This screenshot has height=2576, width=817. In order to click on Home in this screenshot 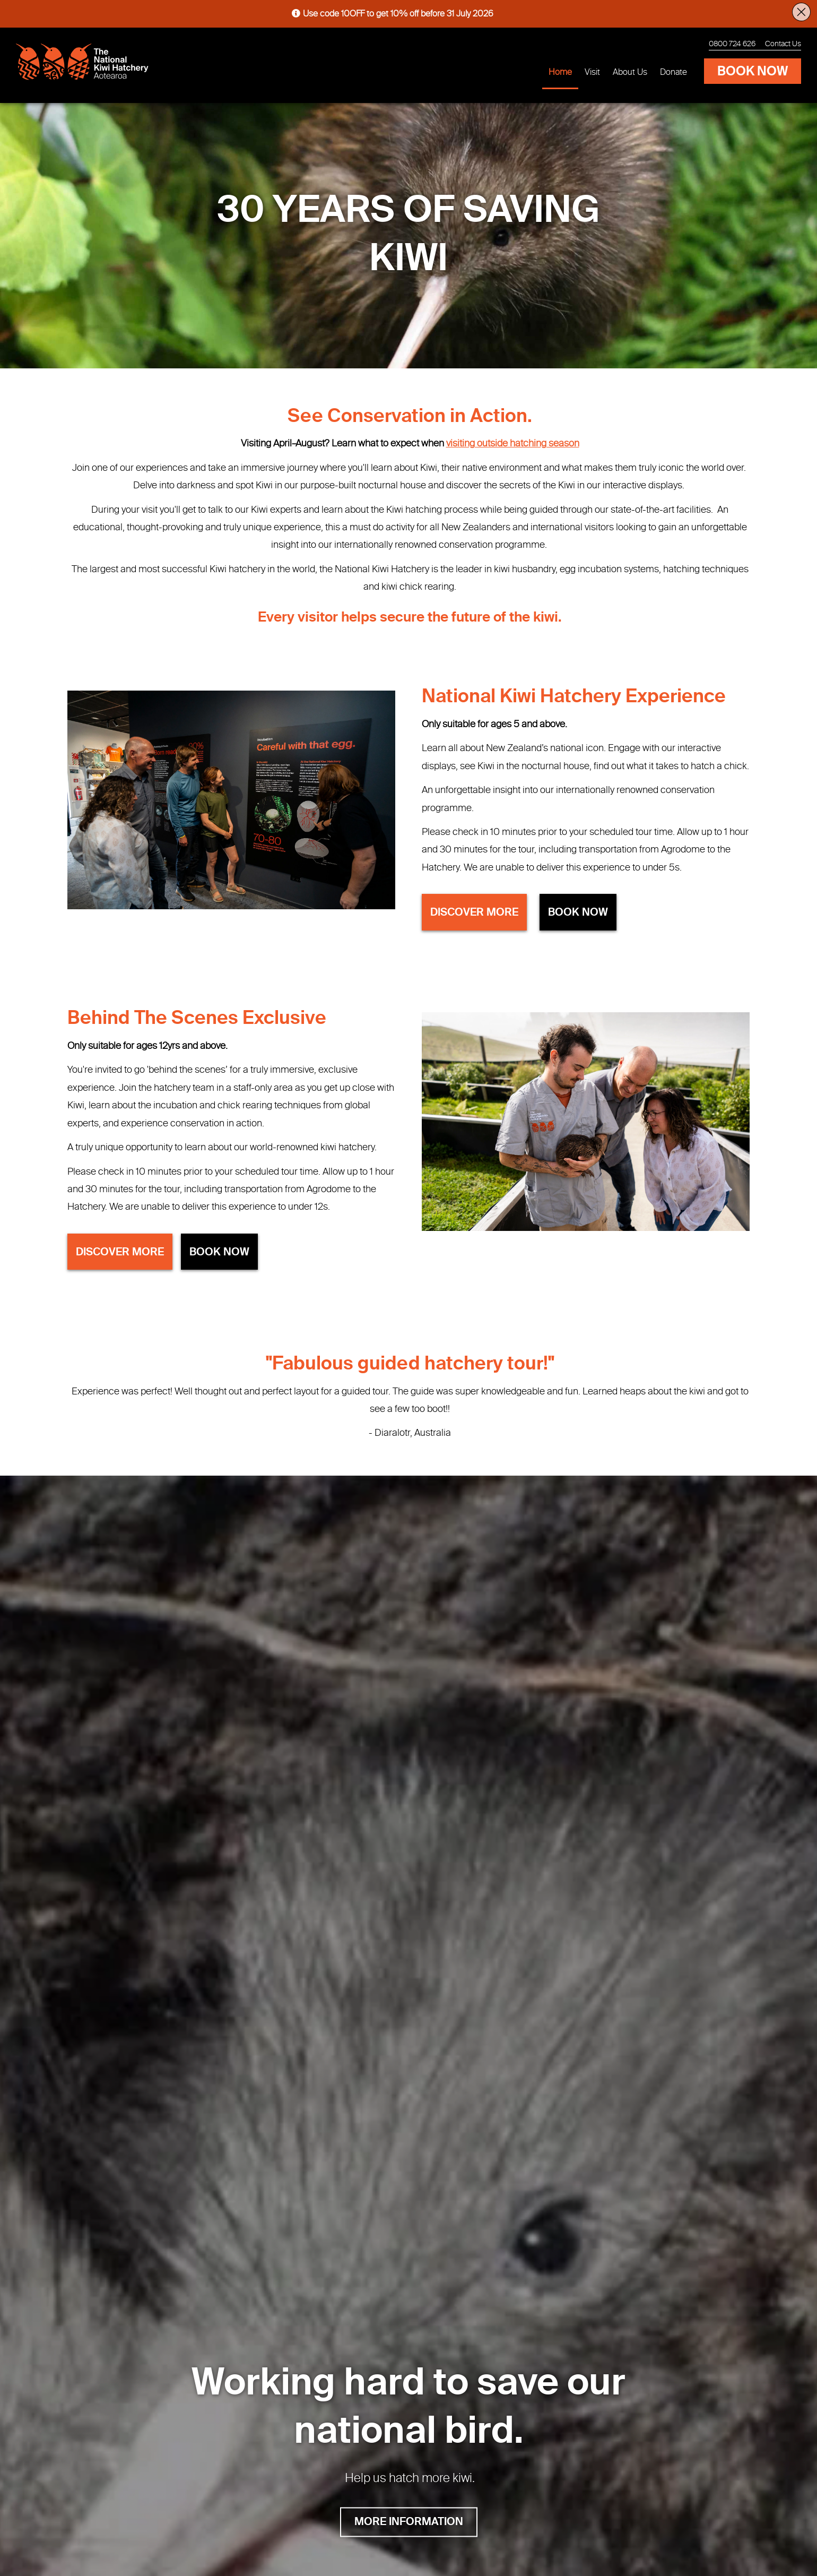, I will do `click(560, 72)`.